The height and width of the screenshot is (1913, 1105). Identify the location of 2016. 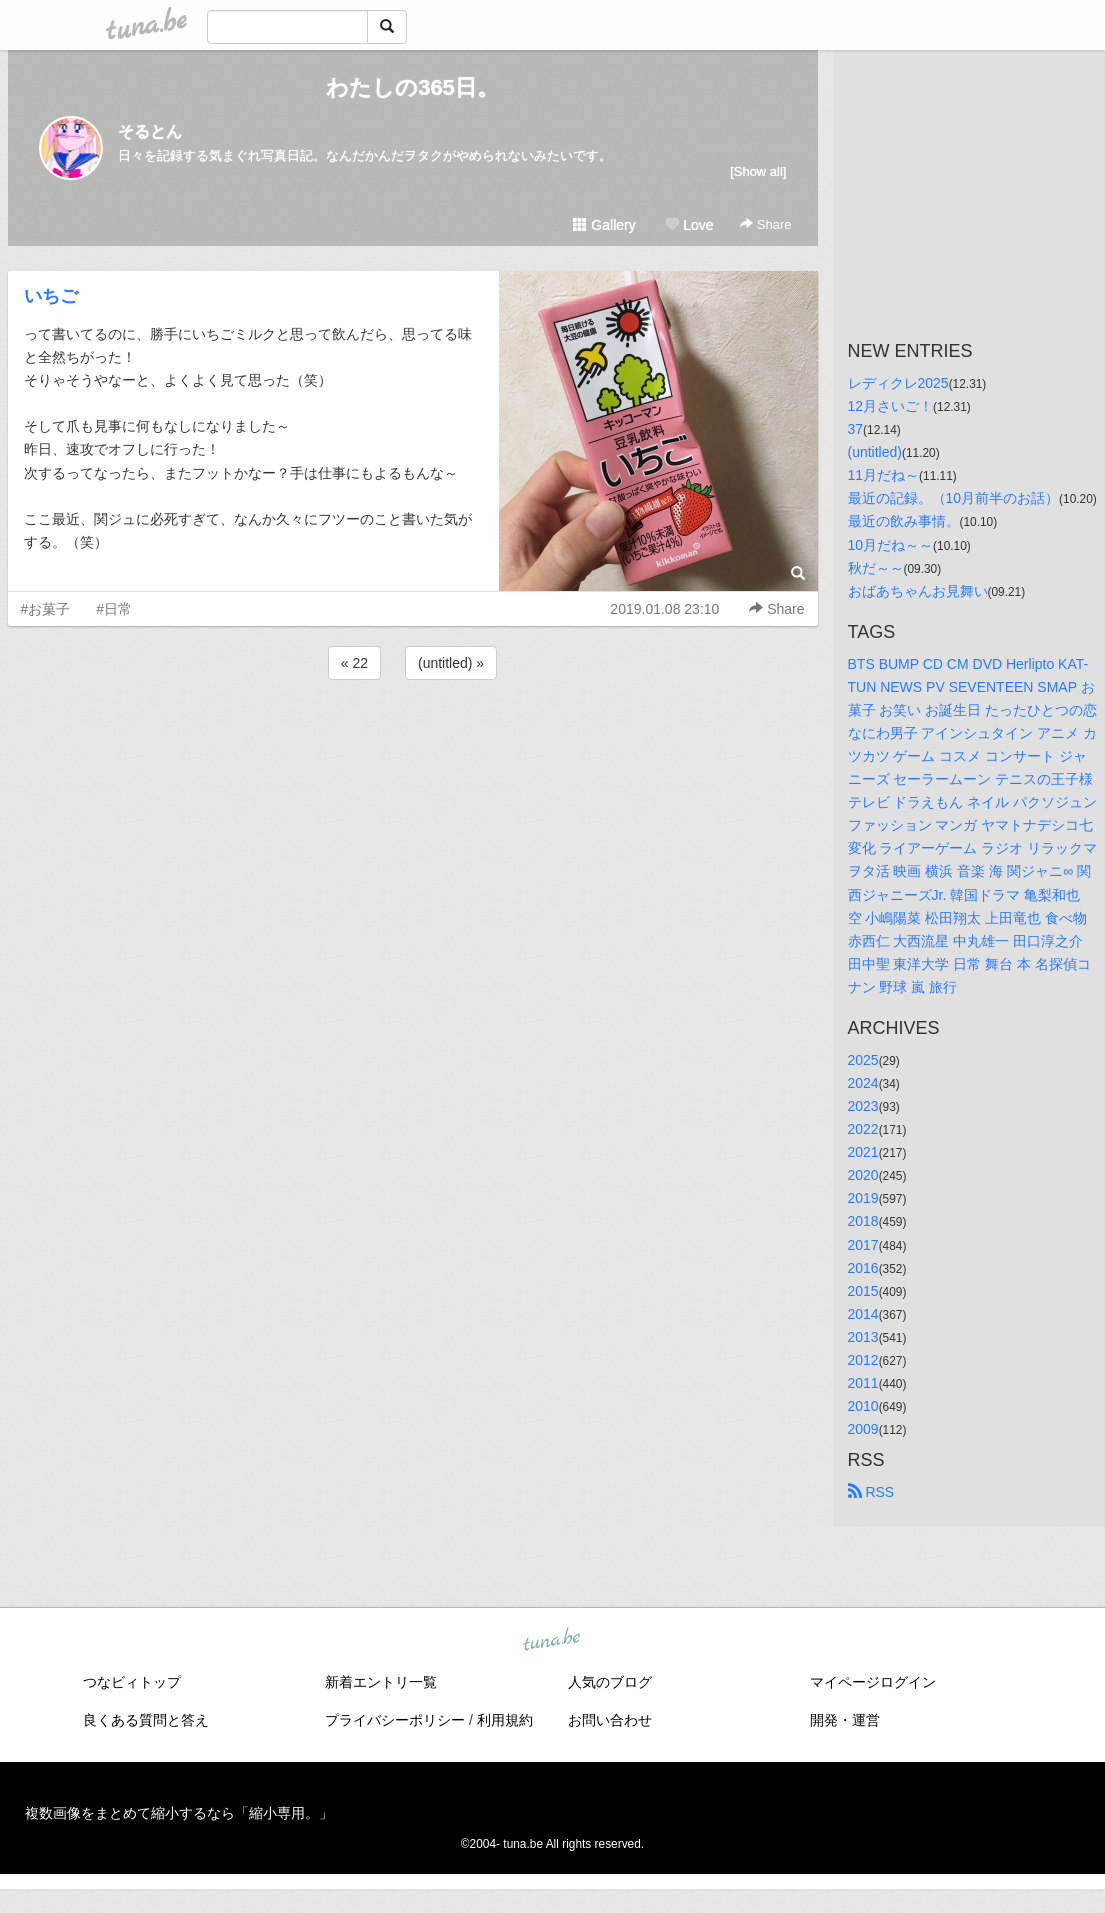
(863, 1268).